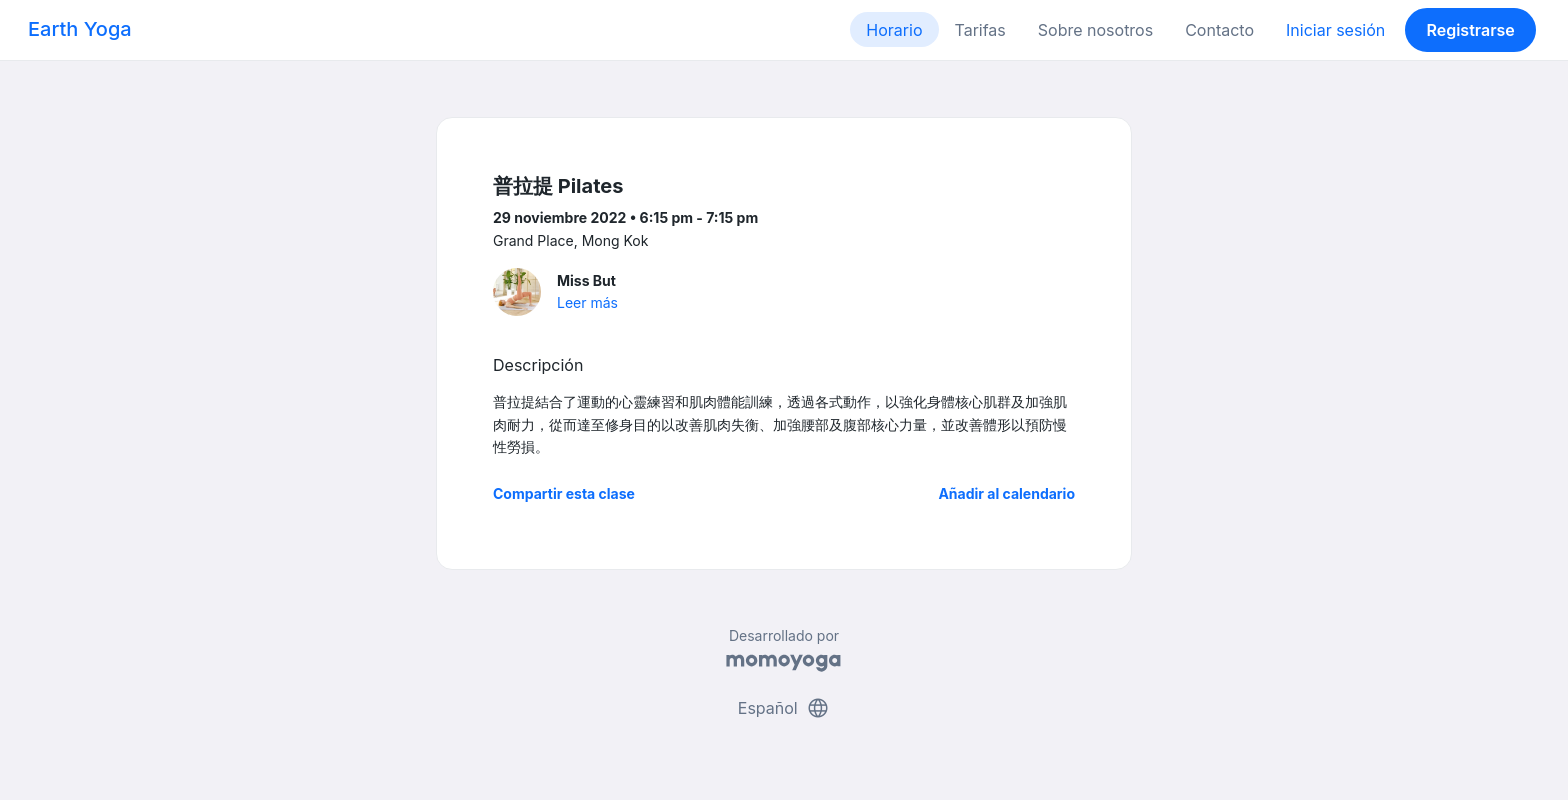 Image resolution: width=1568 pixels, height=800 pixels. What do you see at coordinates (1006, 493) in the screenshot?
I see `Añadir al calendario` at bounding box center [1006, 493].